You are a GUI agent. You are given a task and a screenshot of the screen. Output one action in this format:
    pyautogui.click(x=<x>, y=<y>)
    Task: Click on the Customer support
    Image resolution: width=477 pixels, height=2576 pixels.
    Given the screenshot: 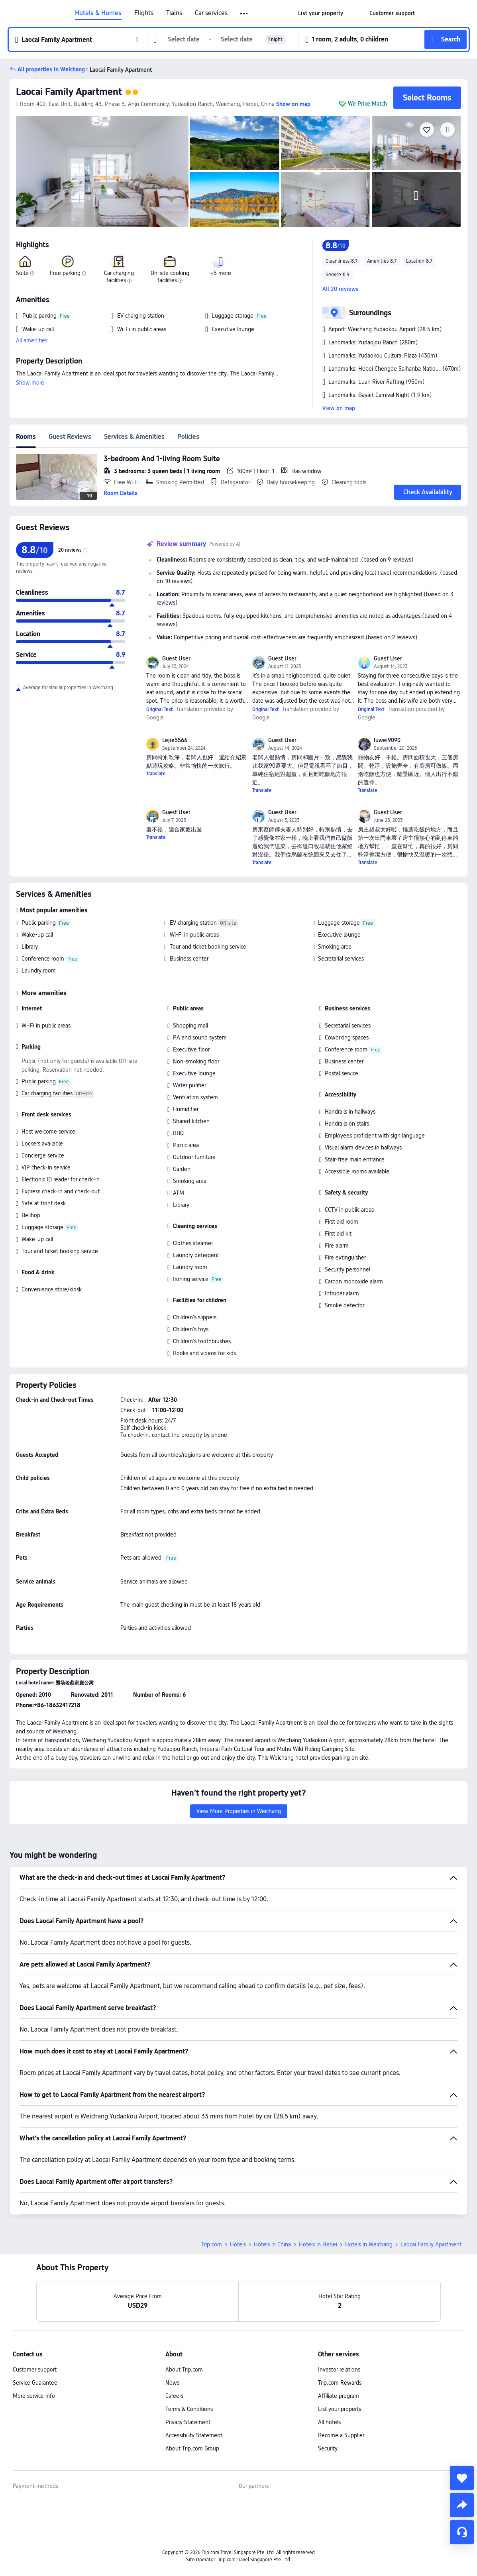 What is the action you would take?
    pyautogui.click(x=35, y=2369)
    